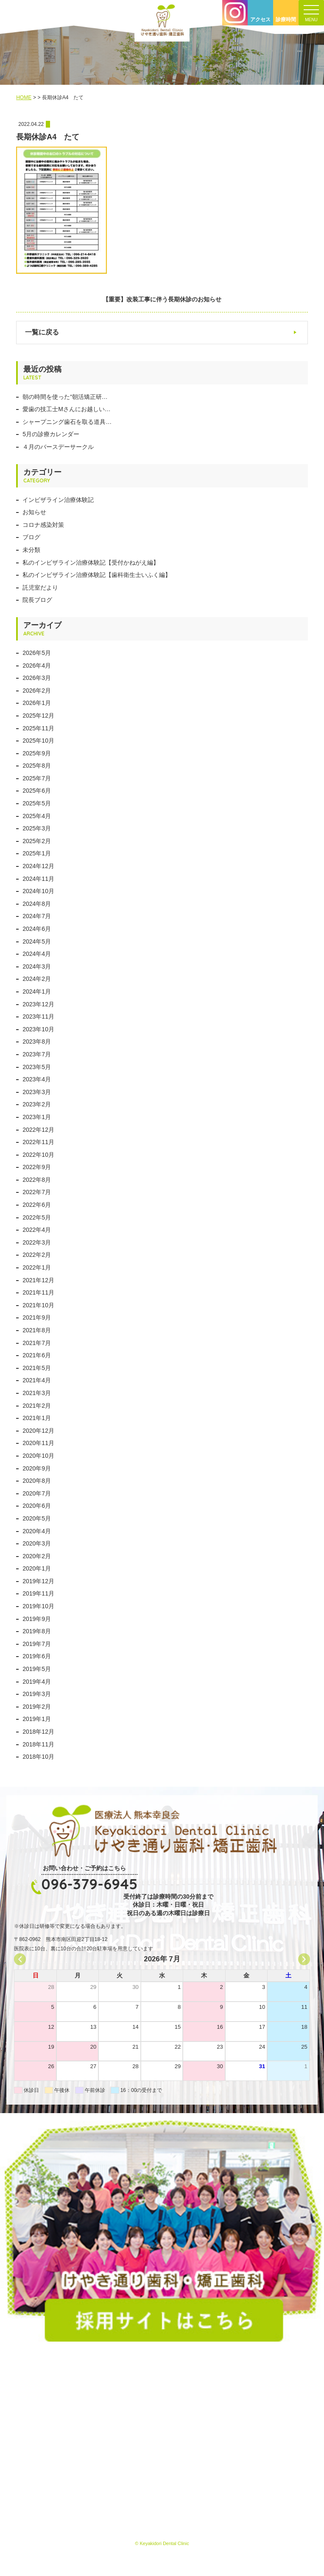 The height and width of the screenshot is (2576, 324). I want to click on 2019年2月, so click(36, 1706).